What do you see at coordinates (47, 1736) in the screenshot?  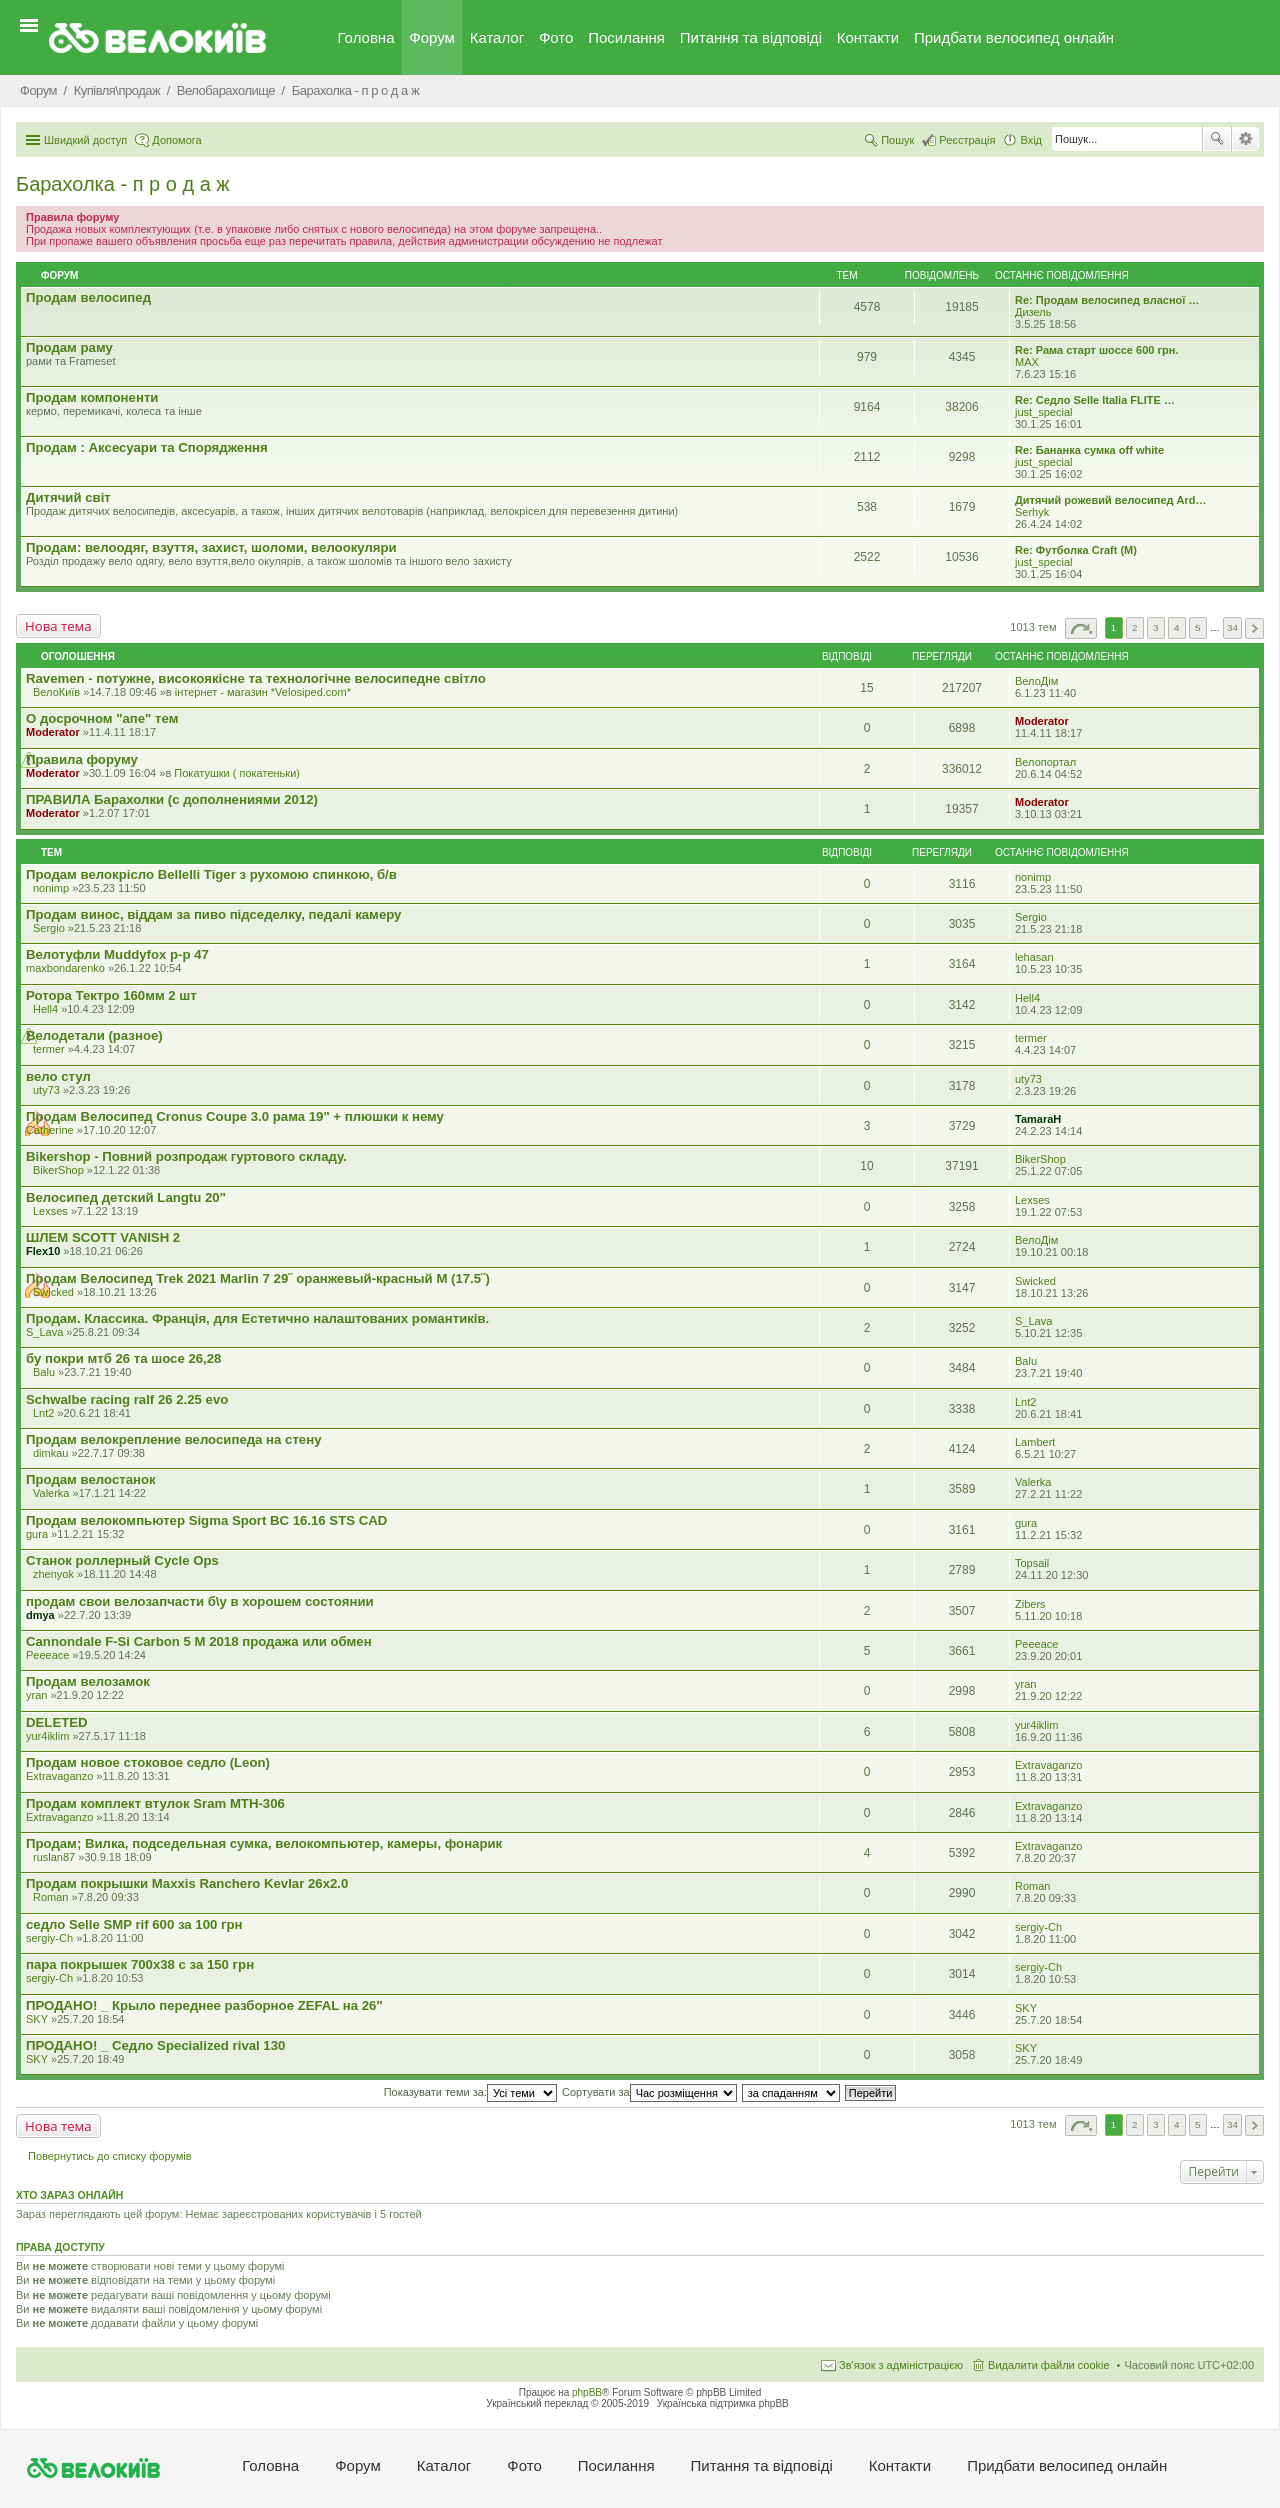 I see `yur4iklim` at bounding box center [47, 1736].